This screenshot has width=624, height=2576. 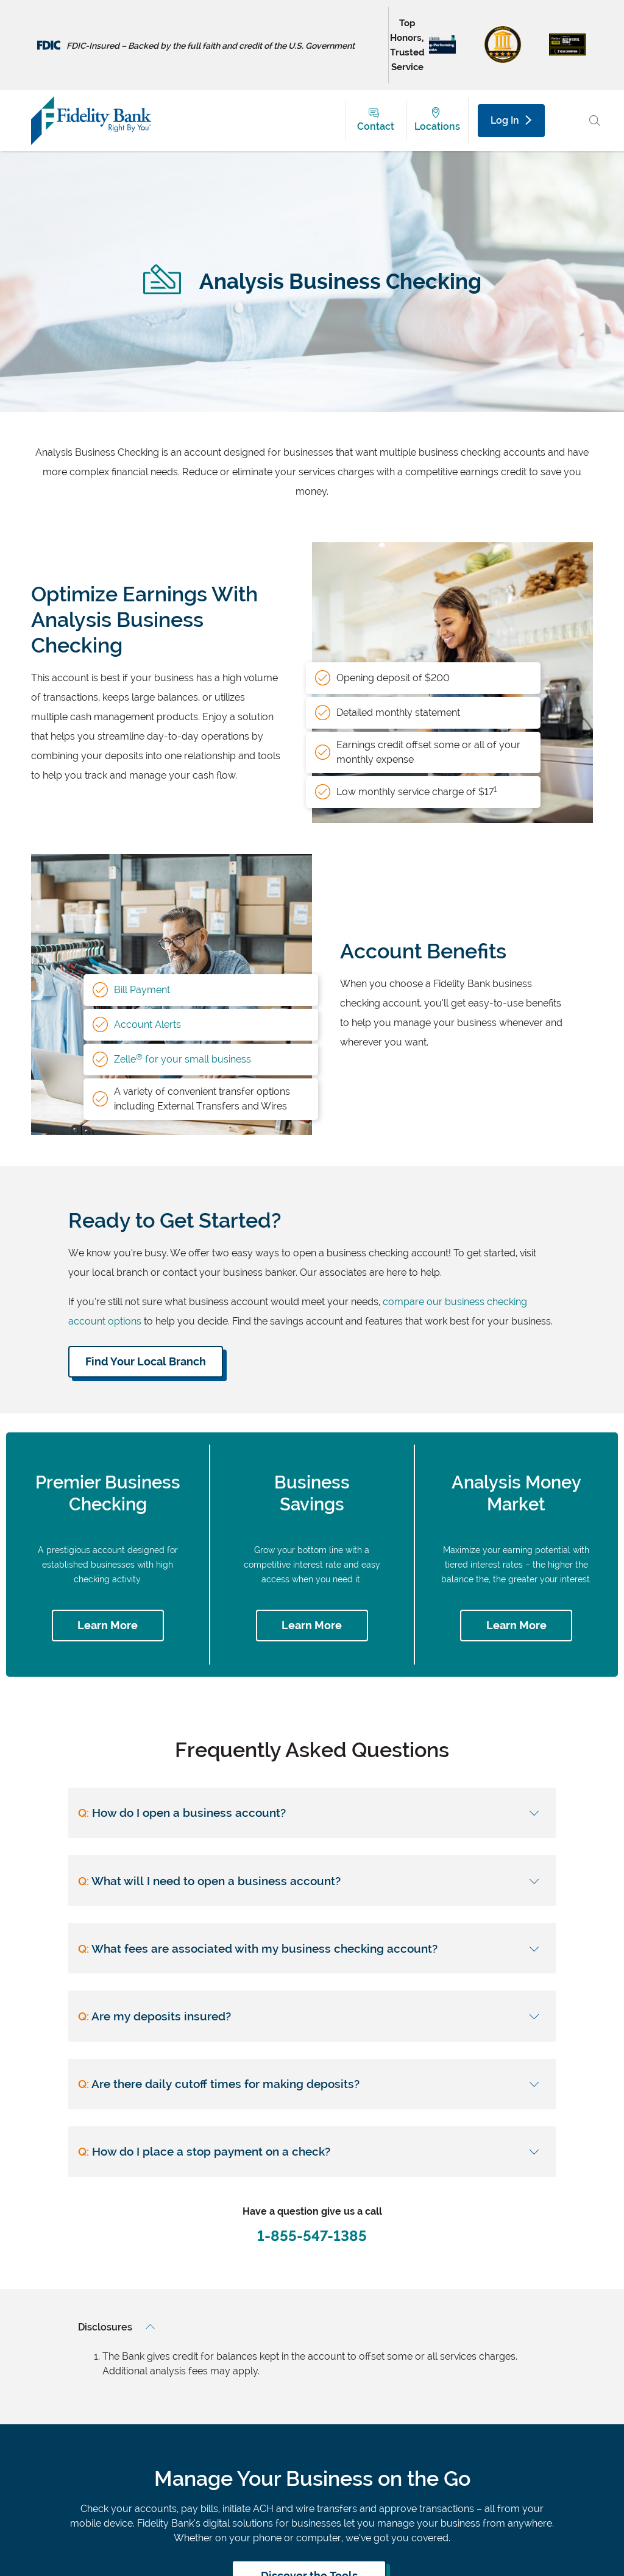 I want to click on [Learn more about premier business checking], so click(x=108, y=1625).